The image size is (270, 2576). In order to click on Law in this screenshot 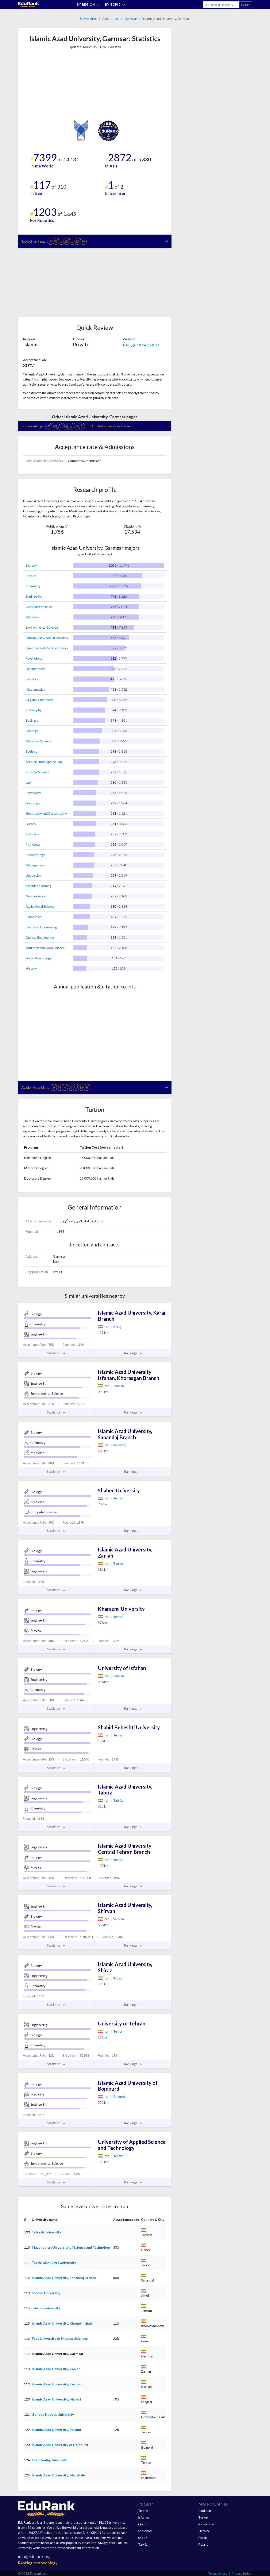, I will do `click(28, 782)`.